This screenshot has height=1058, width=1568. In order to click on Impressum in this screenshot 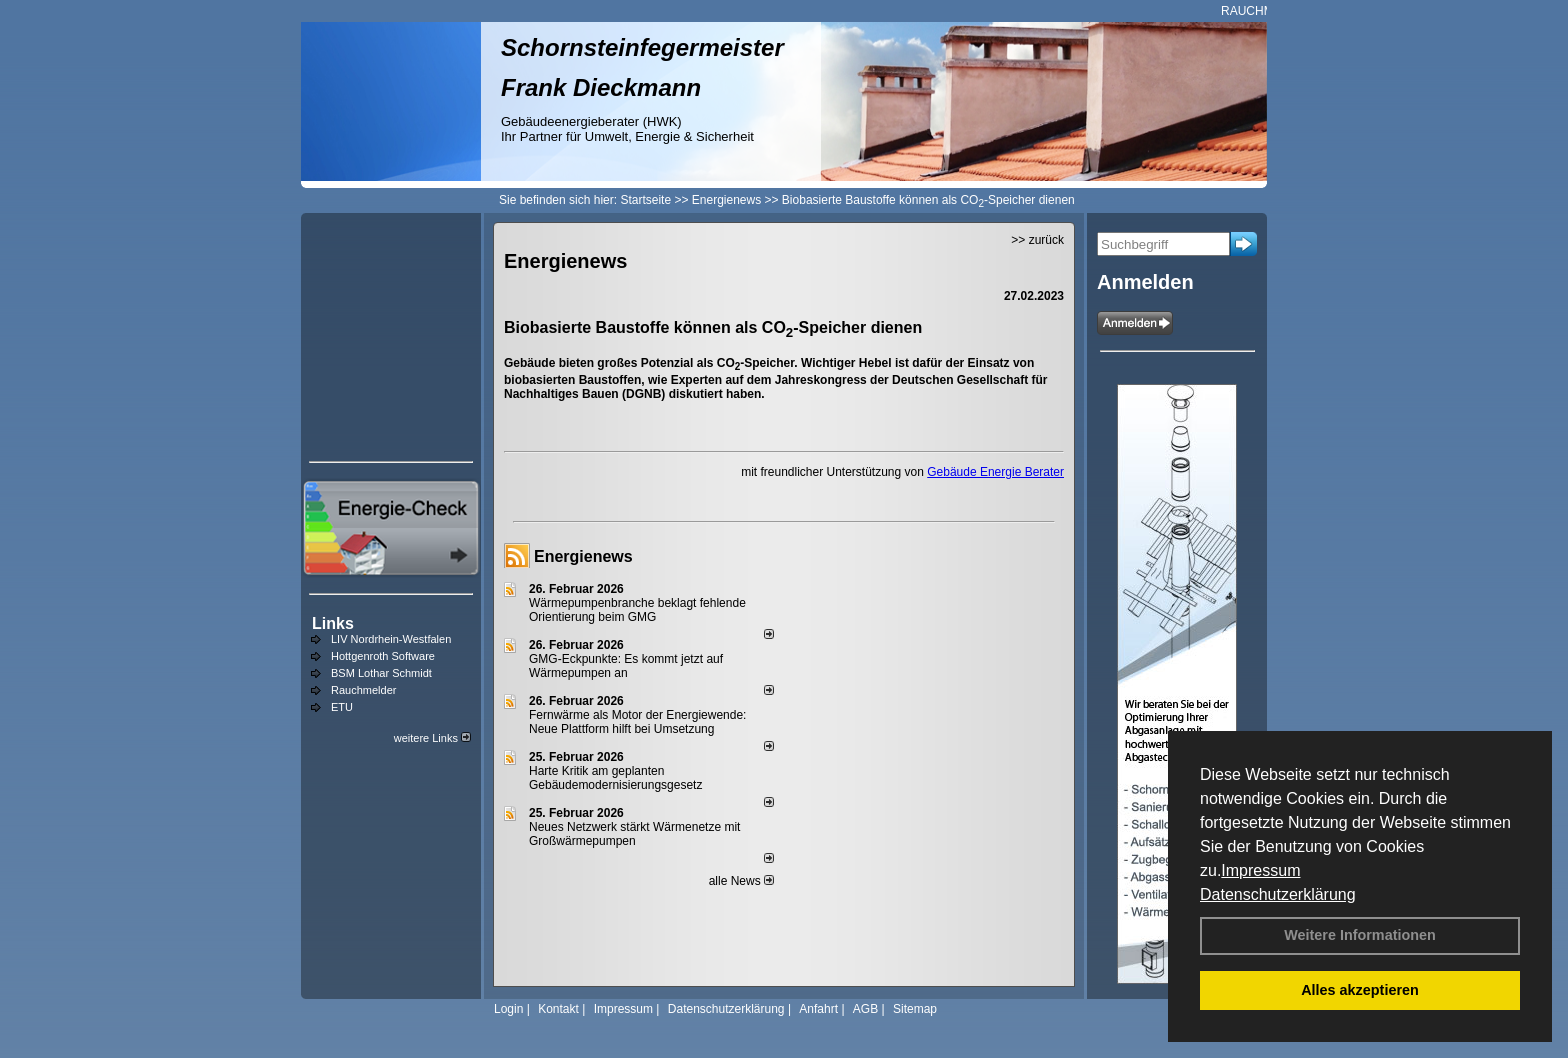, I will do `click(1260, 870)`.